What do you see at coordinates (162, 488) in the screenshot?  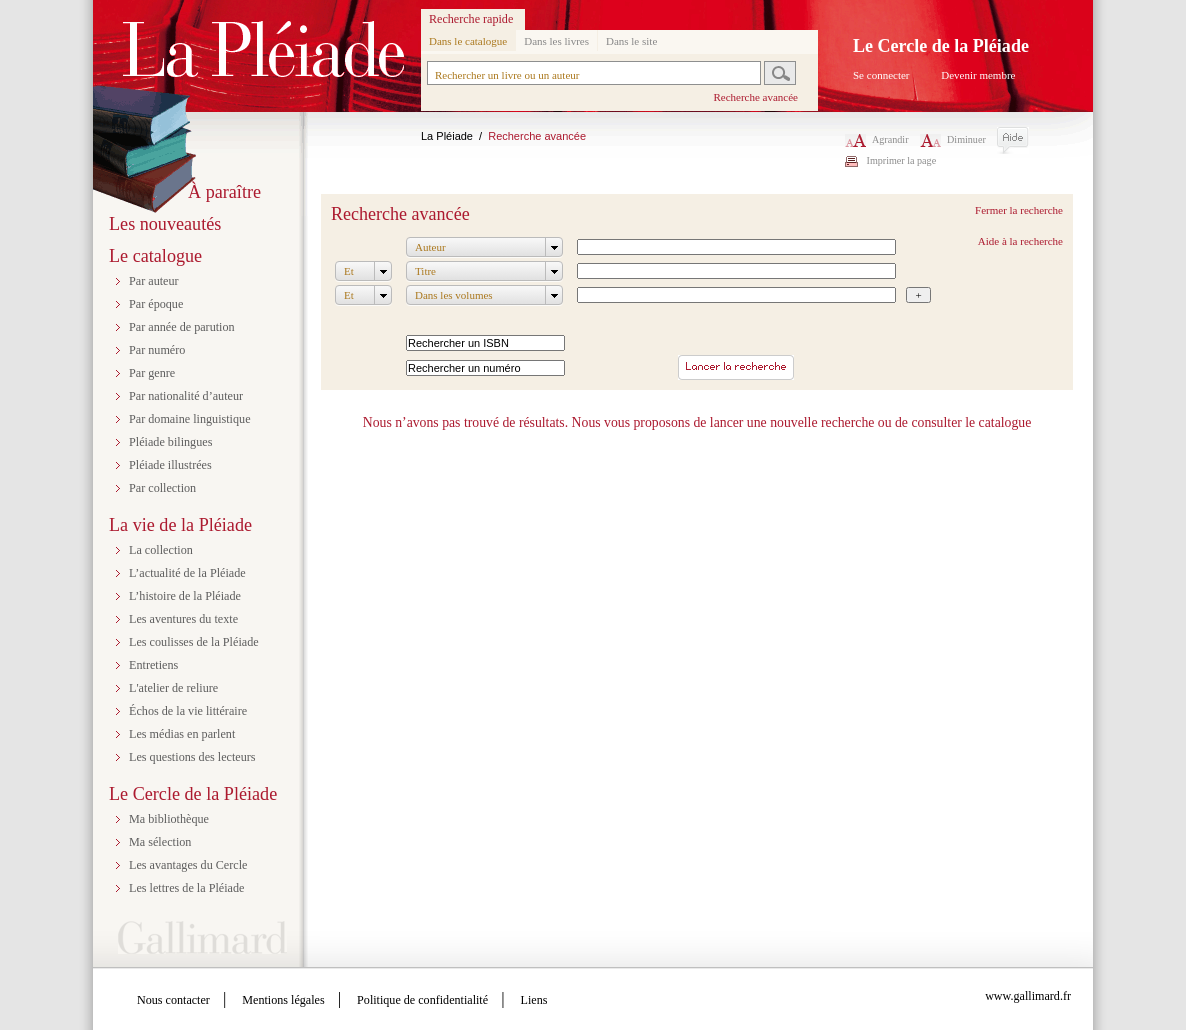 I see `Par collection` at bounding box center [162, 488].